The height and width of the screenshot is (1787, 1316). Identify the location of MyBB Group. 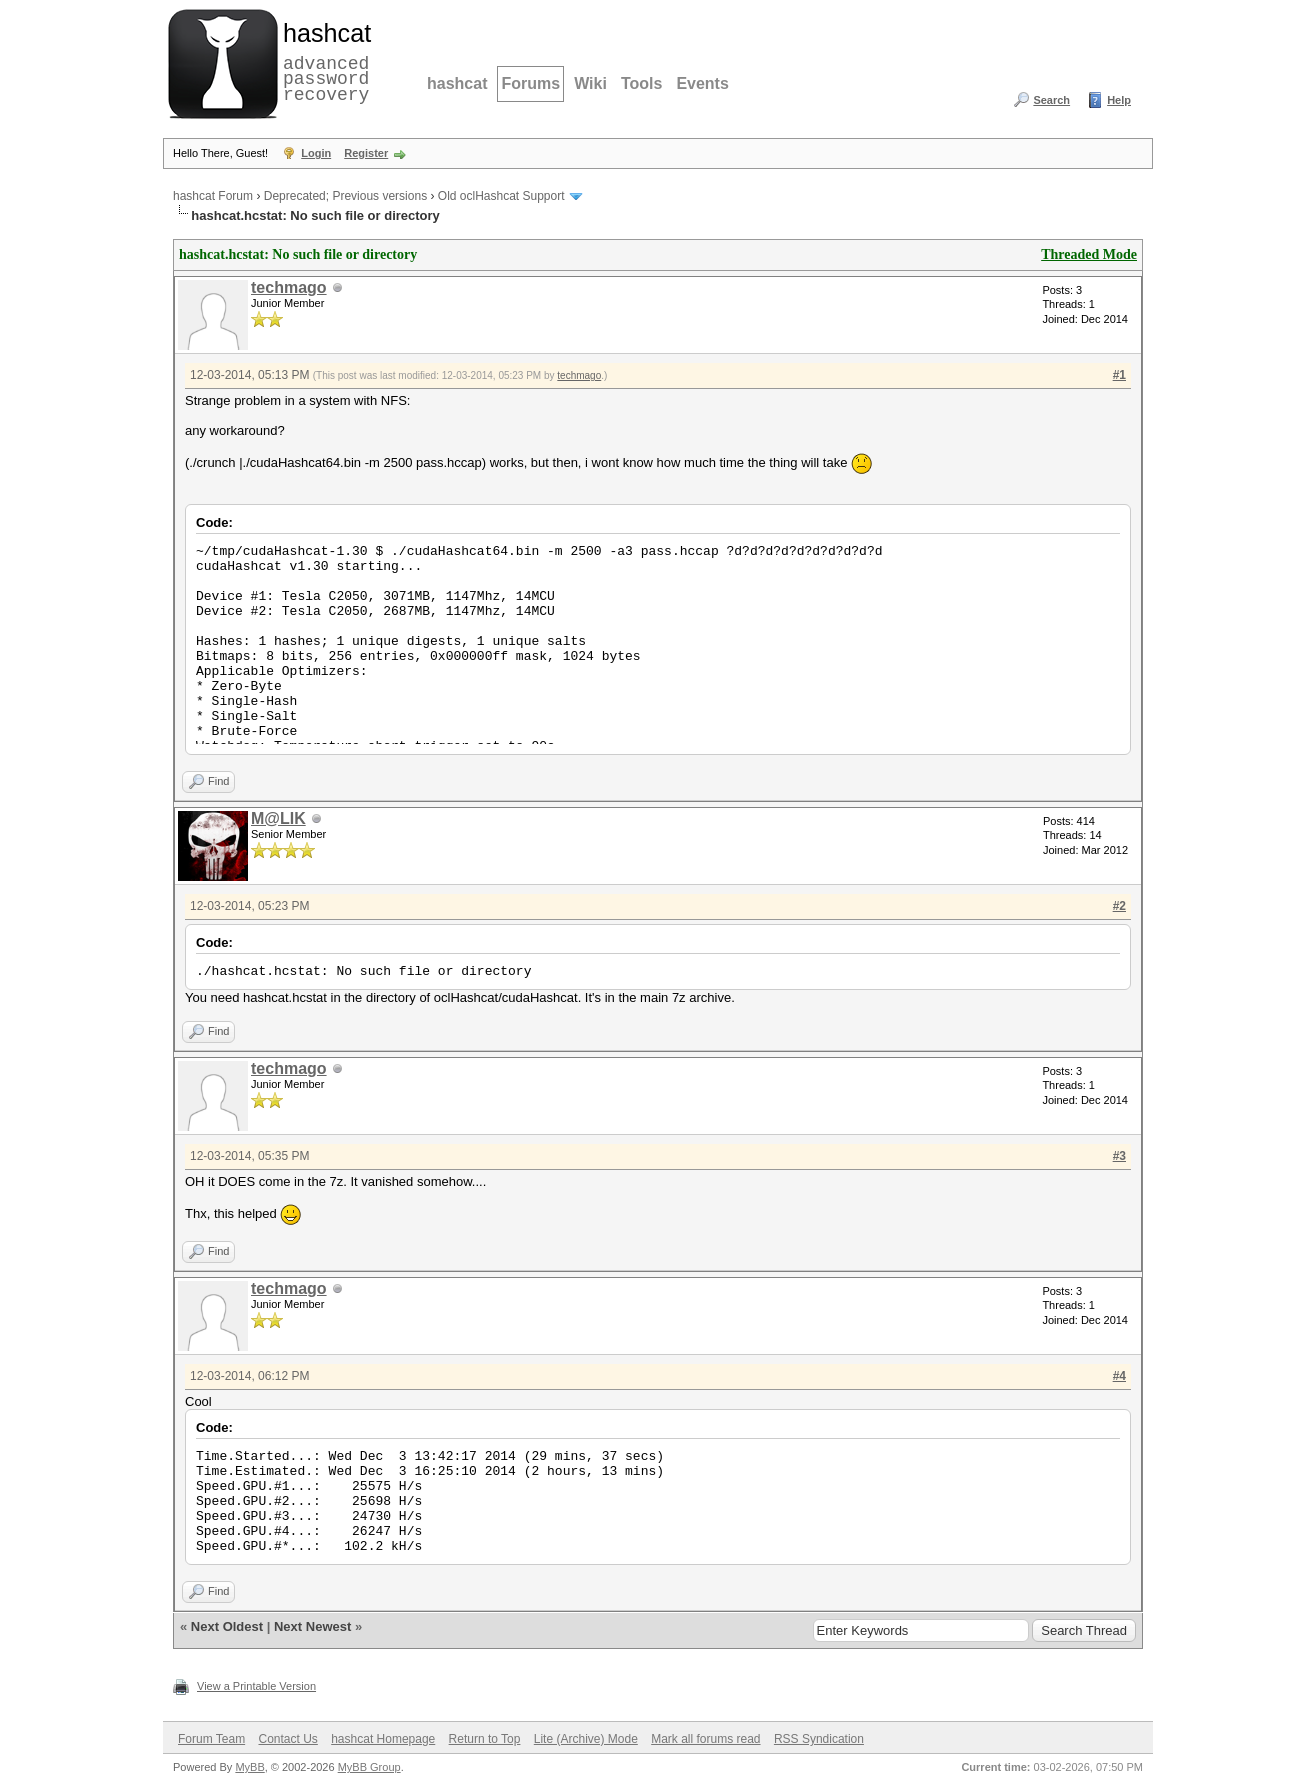
(369, 1767).